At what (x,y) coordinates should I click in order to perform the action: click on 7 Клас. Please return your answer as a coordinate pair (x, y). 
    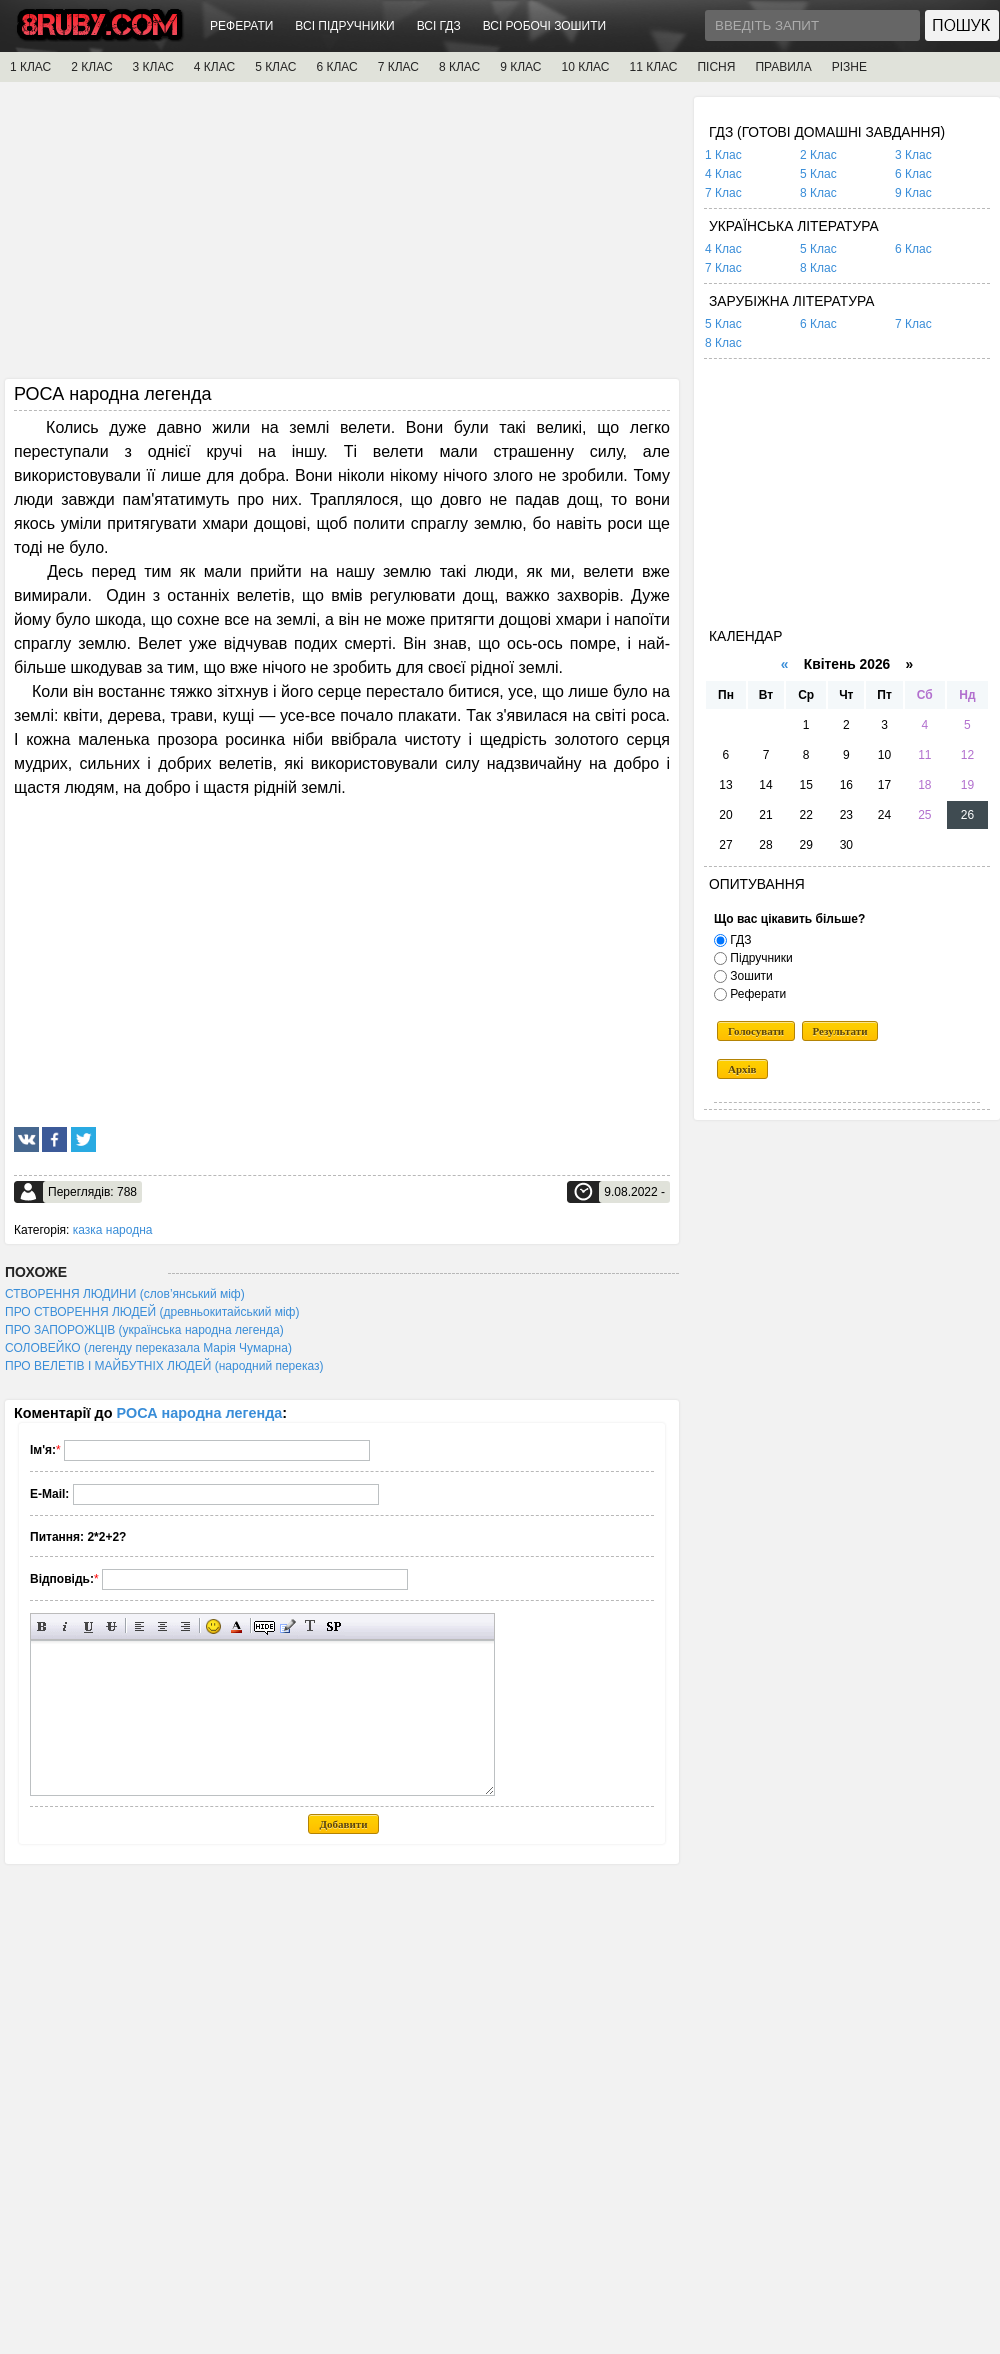
    Looking at the image, I should click on (723, 193).